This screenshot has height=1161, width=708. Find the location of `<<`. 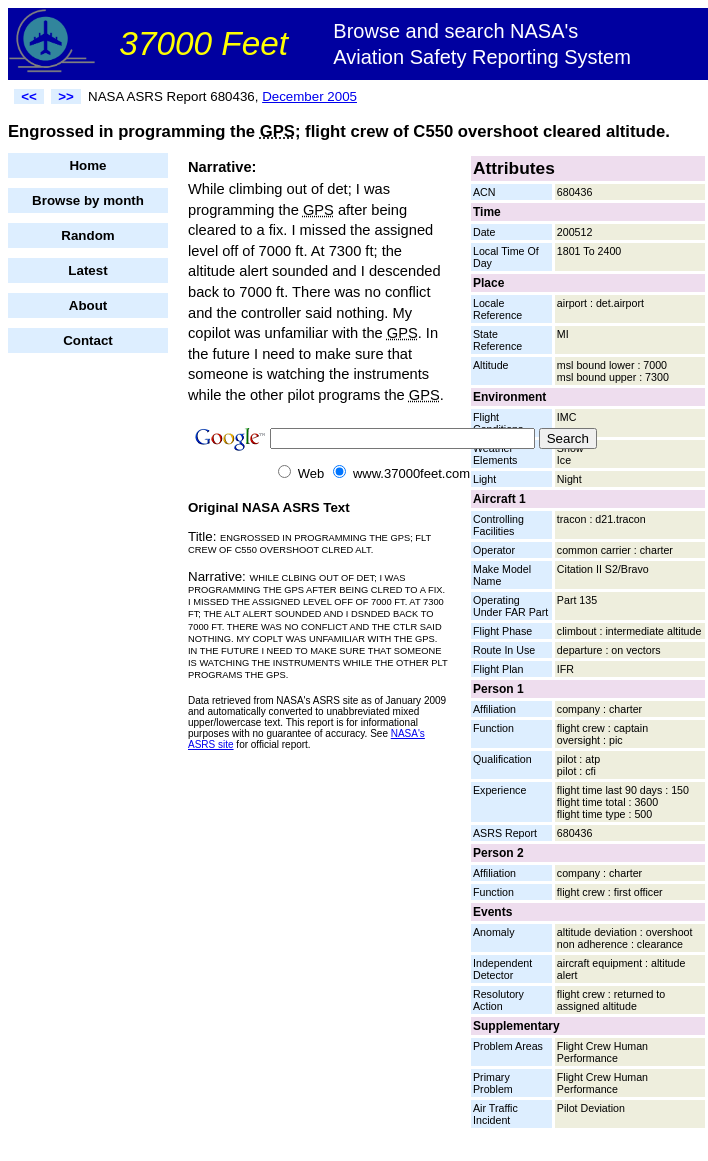

<< is located at coordinates (29, 96).